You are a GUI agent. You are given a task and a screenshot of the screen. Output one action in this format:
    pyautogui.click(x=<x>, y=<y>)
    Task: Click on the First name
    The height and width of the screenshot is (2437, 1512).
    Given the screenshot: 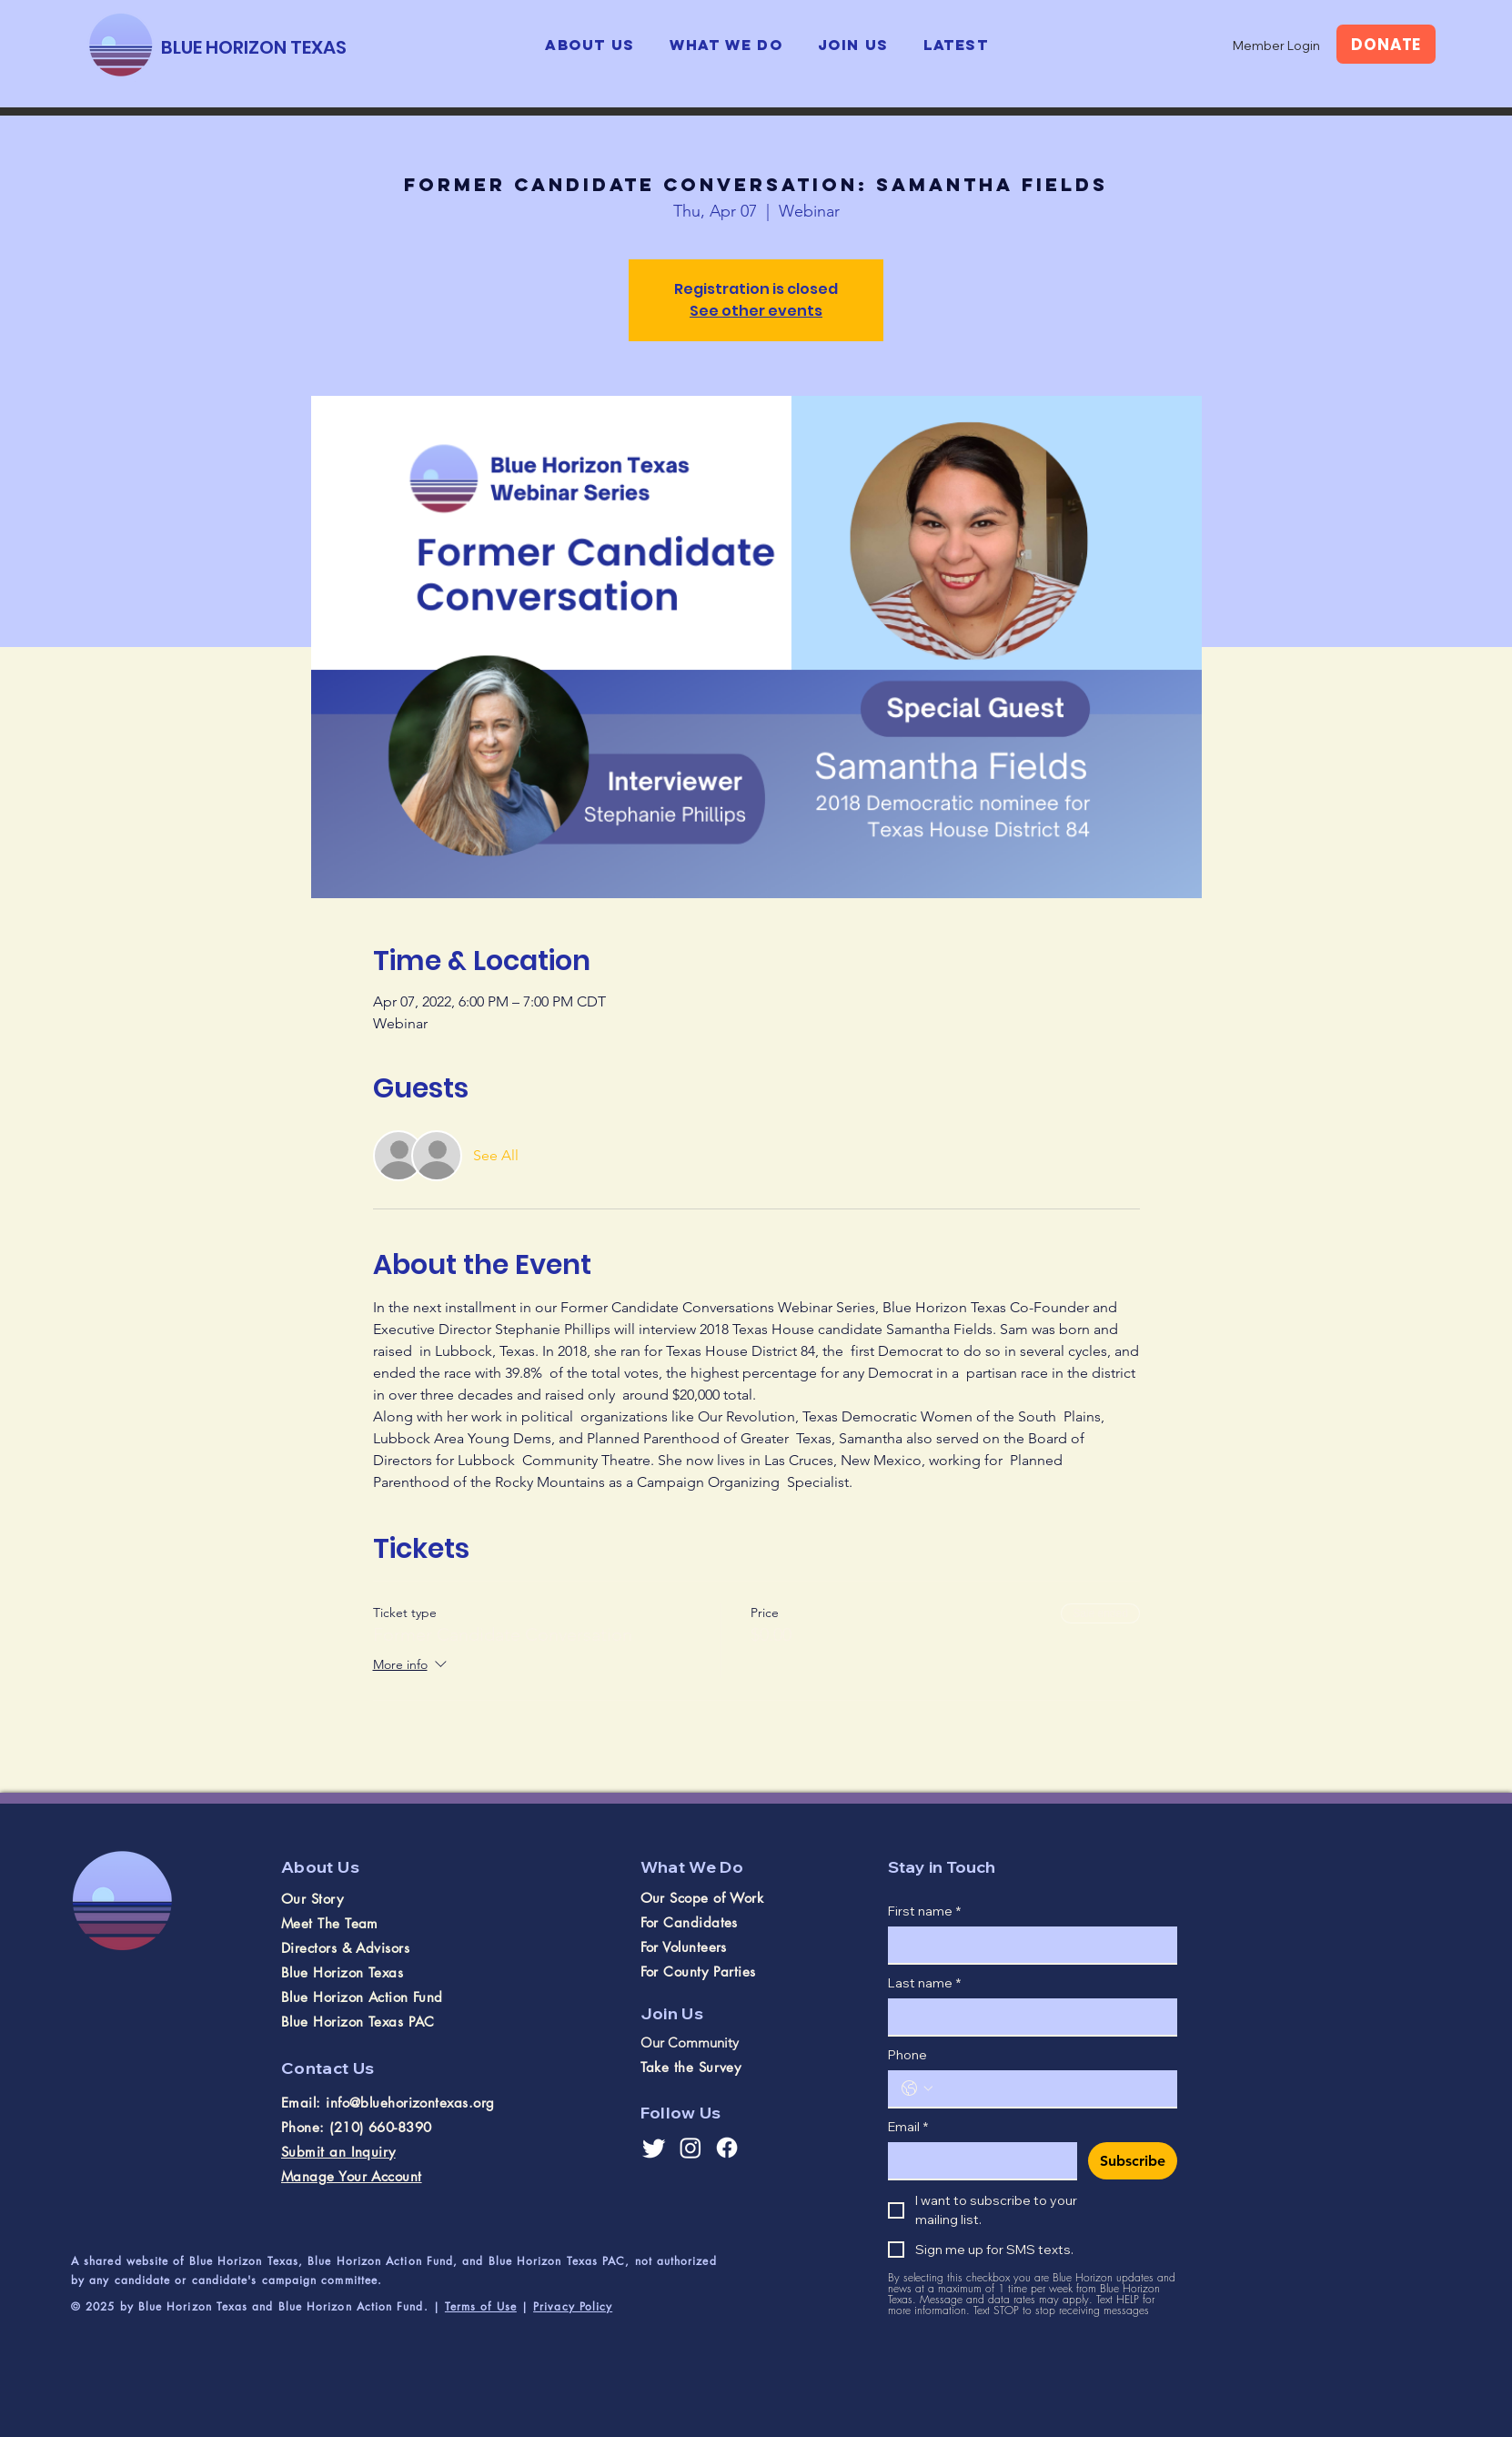 What is the action you would take?
    pyautogui.click(x=924, y=1911)
    